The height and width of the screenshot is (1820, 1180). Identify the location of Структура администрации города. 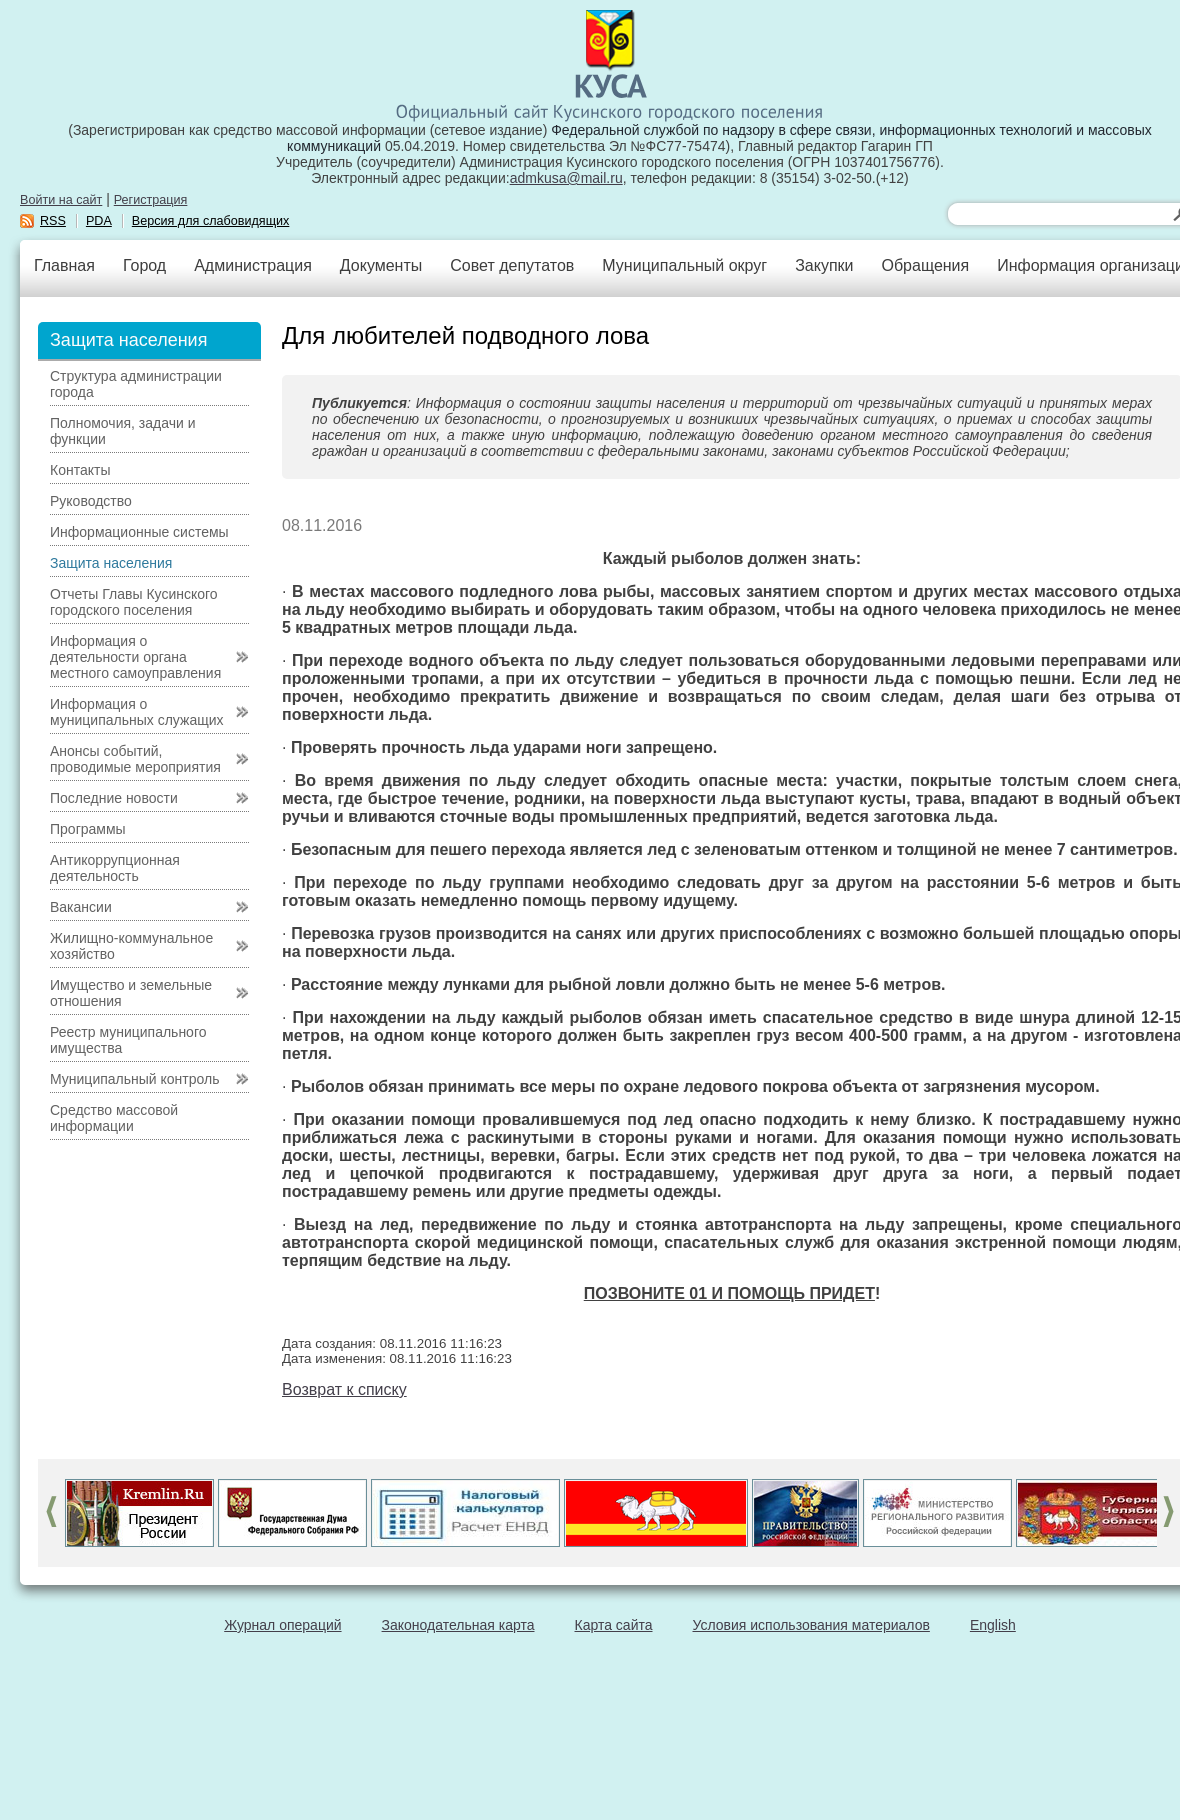
(136, 384).